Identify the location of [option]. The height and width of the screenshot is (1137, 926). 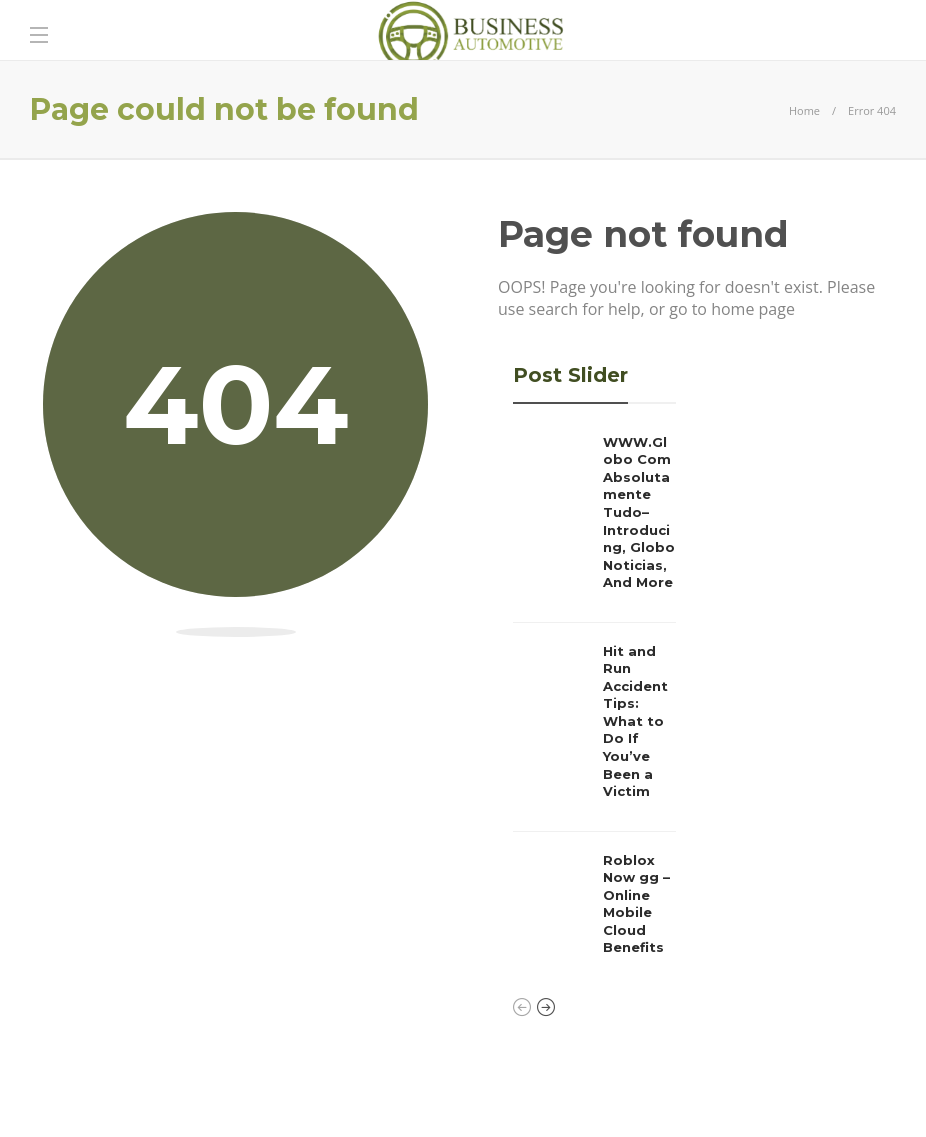
(594, 700).